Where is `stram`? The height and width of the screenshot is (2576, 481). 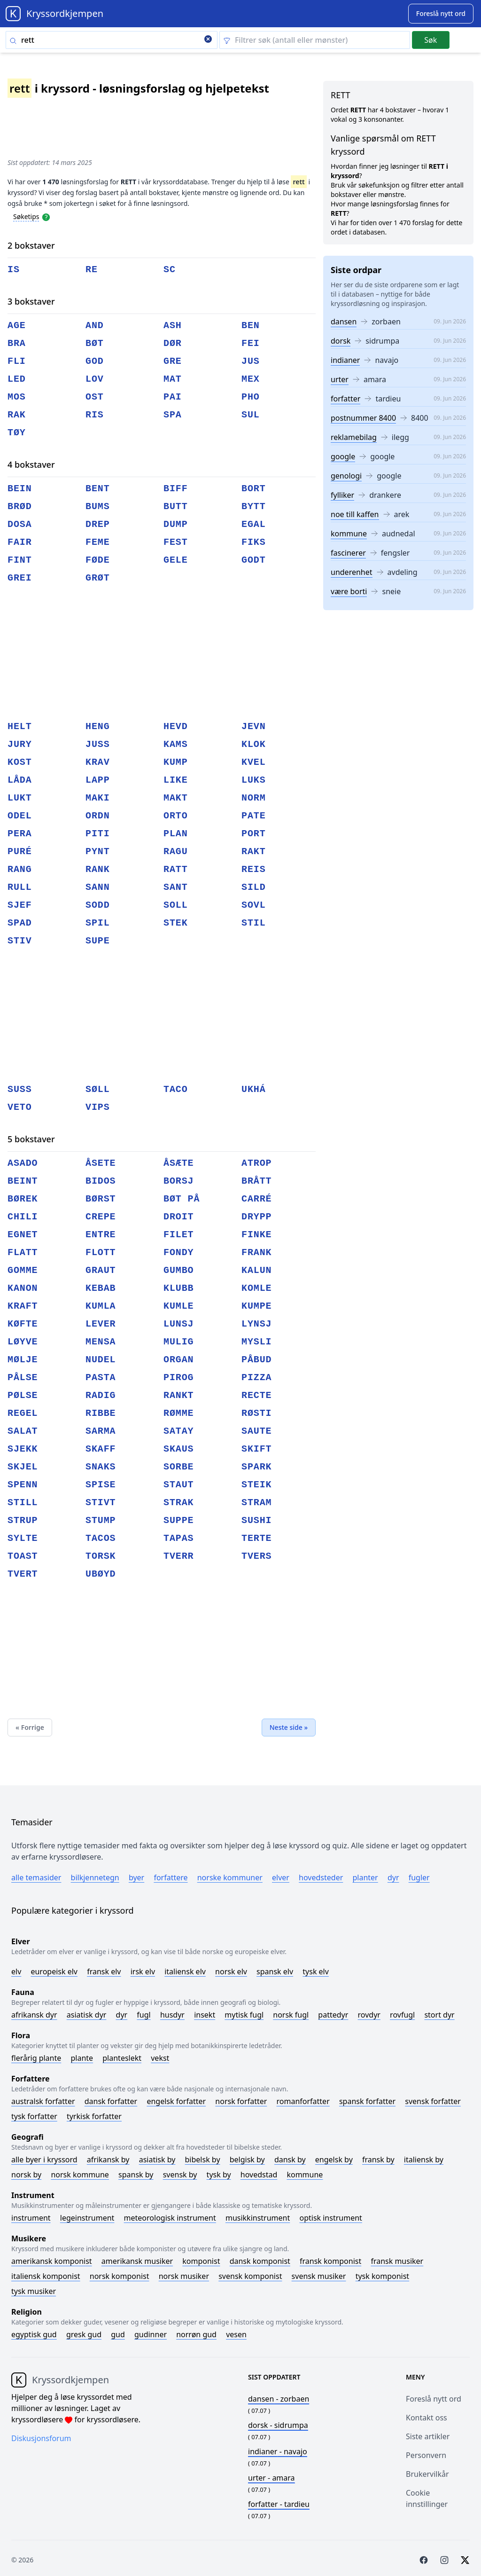
stram is located at coordinates (256, 1502).